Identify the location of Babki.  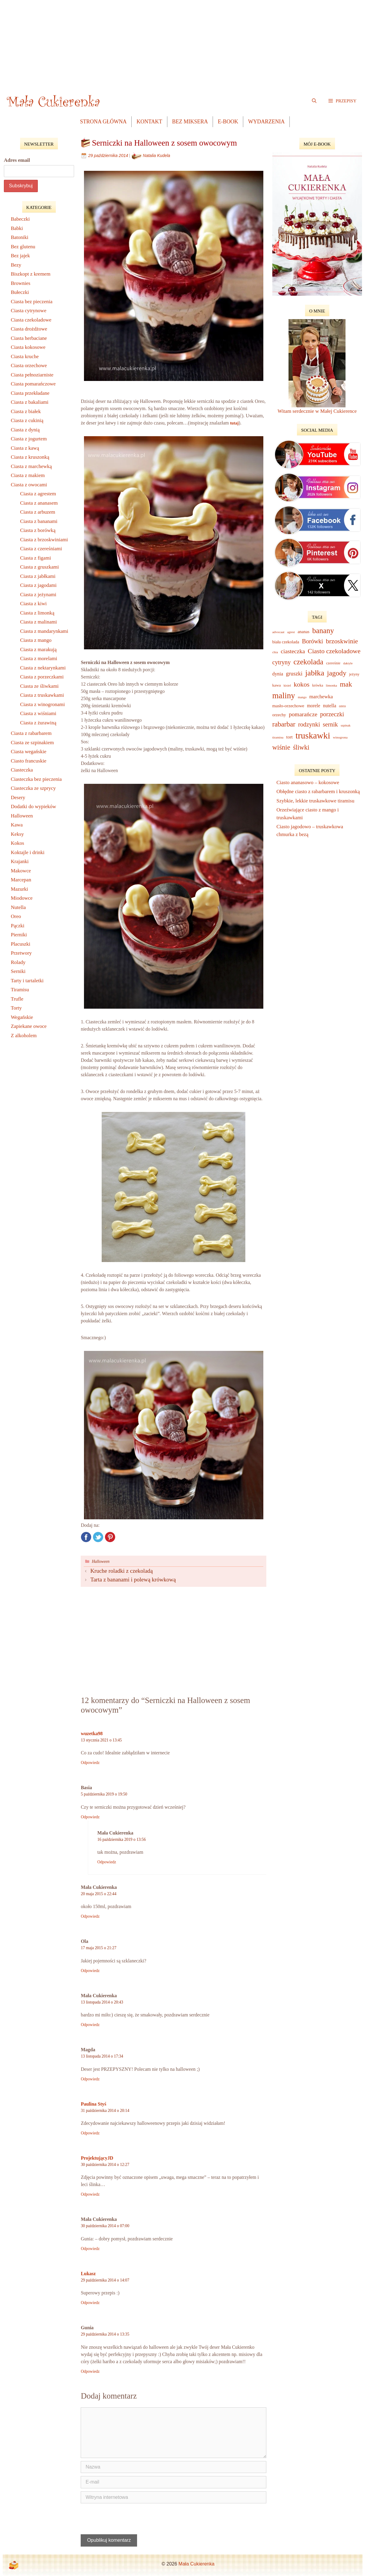
(17, 228).